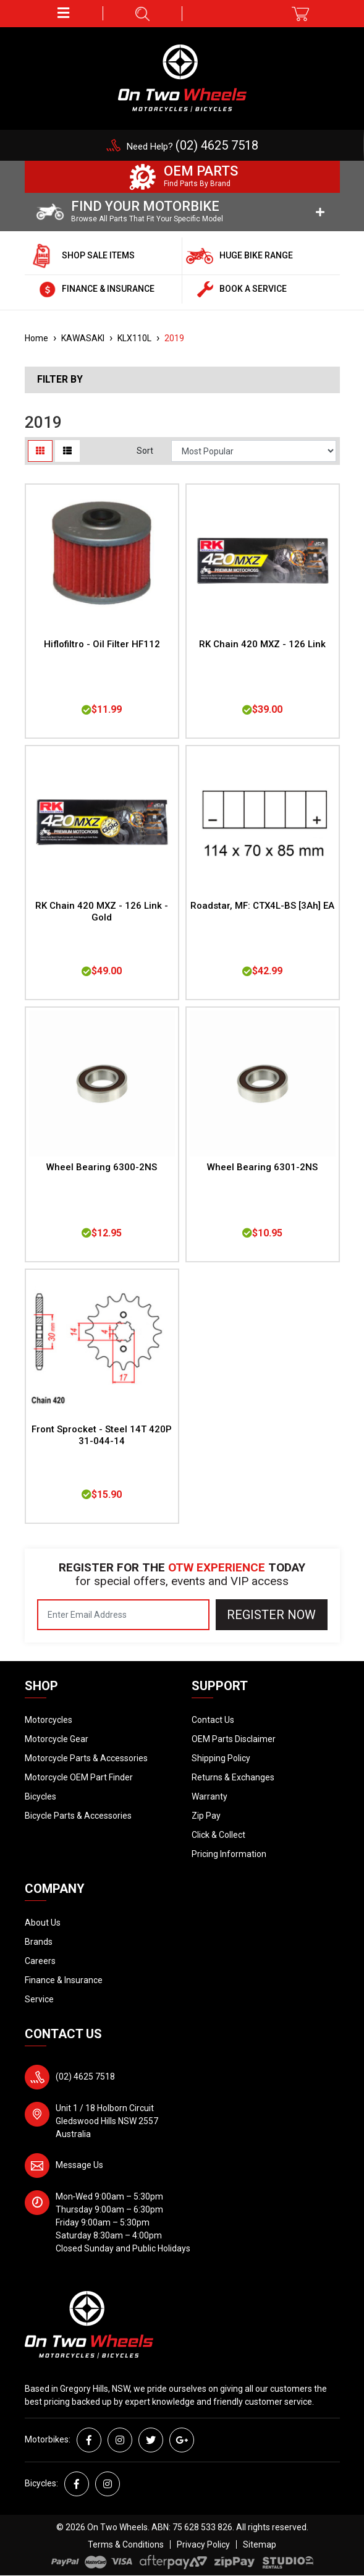 This screenshot has height=2576, width=364. What do you see at coordinates (262, 644) in the screenshot?
I see `RK Chain 420 MXZ - 126 Link` at bounding box center [262, 644].